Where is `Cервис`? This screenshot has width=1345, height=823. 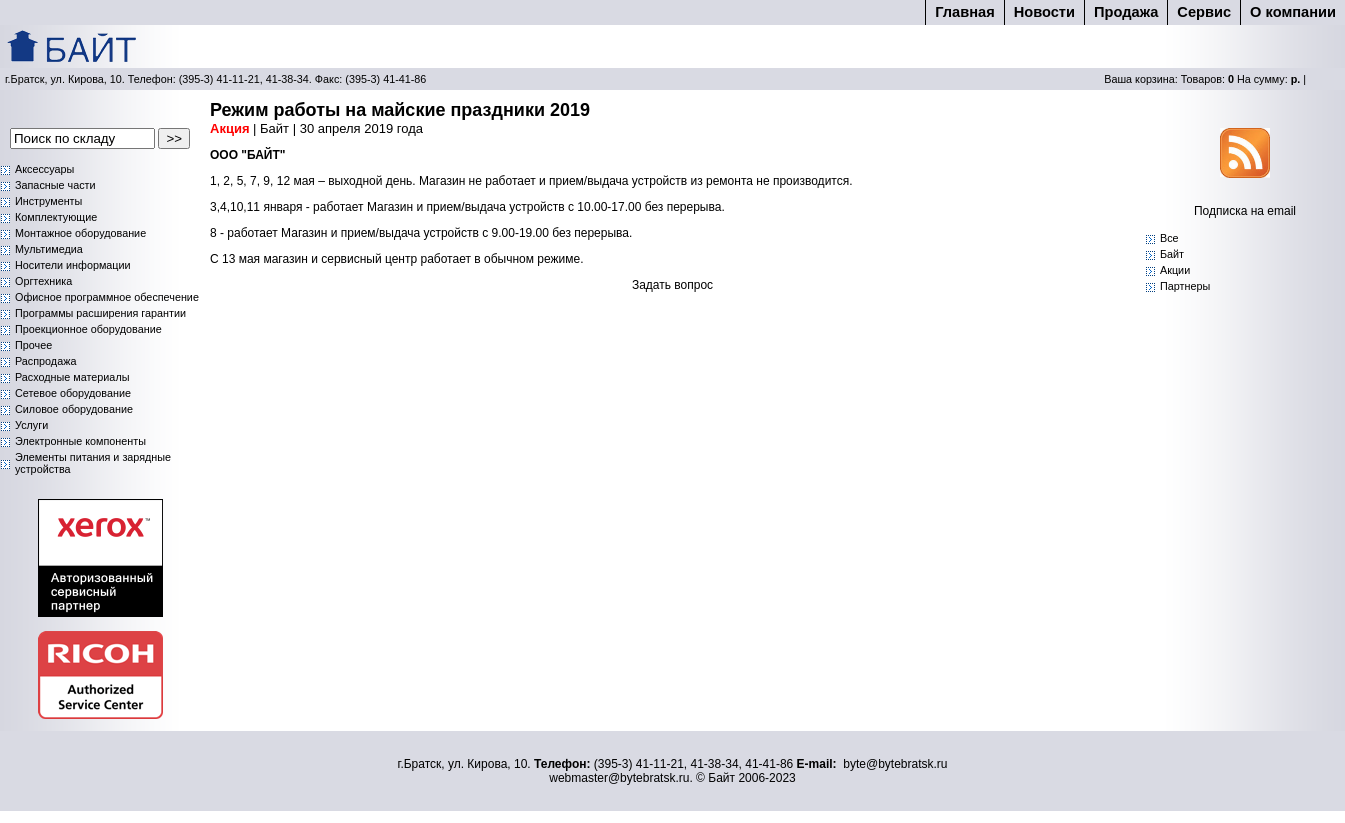
Cервис is located at coordinates (1204, 12).